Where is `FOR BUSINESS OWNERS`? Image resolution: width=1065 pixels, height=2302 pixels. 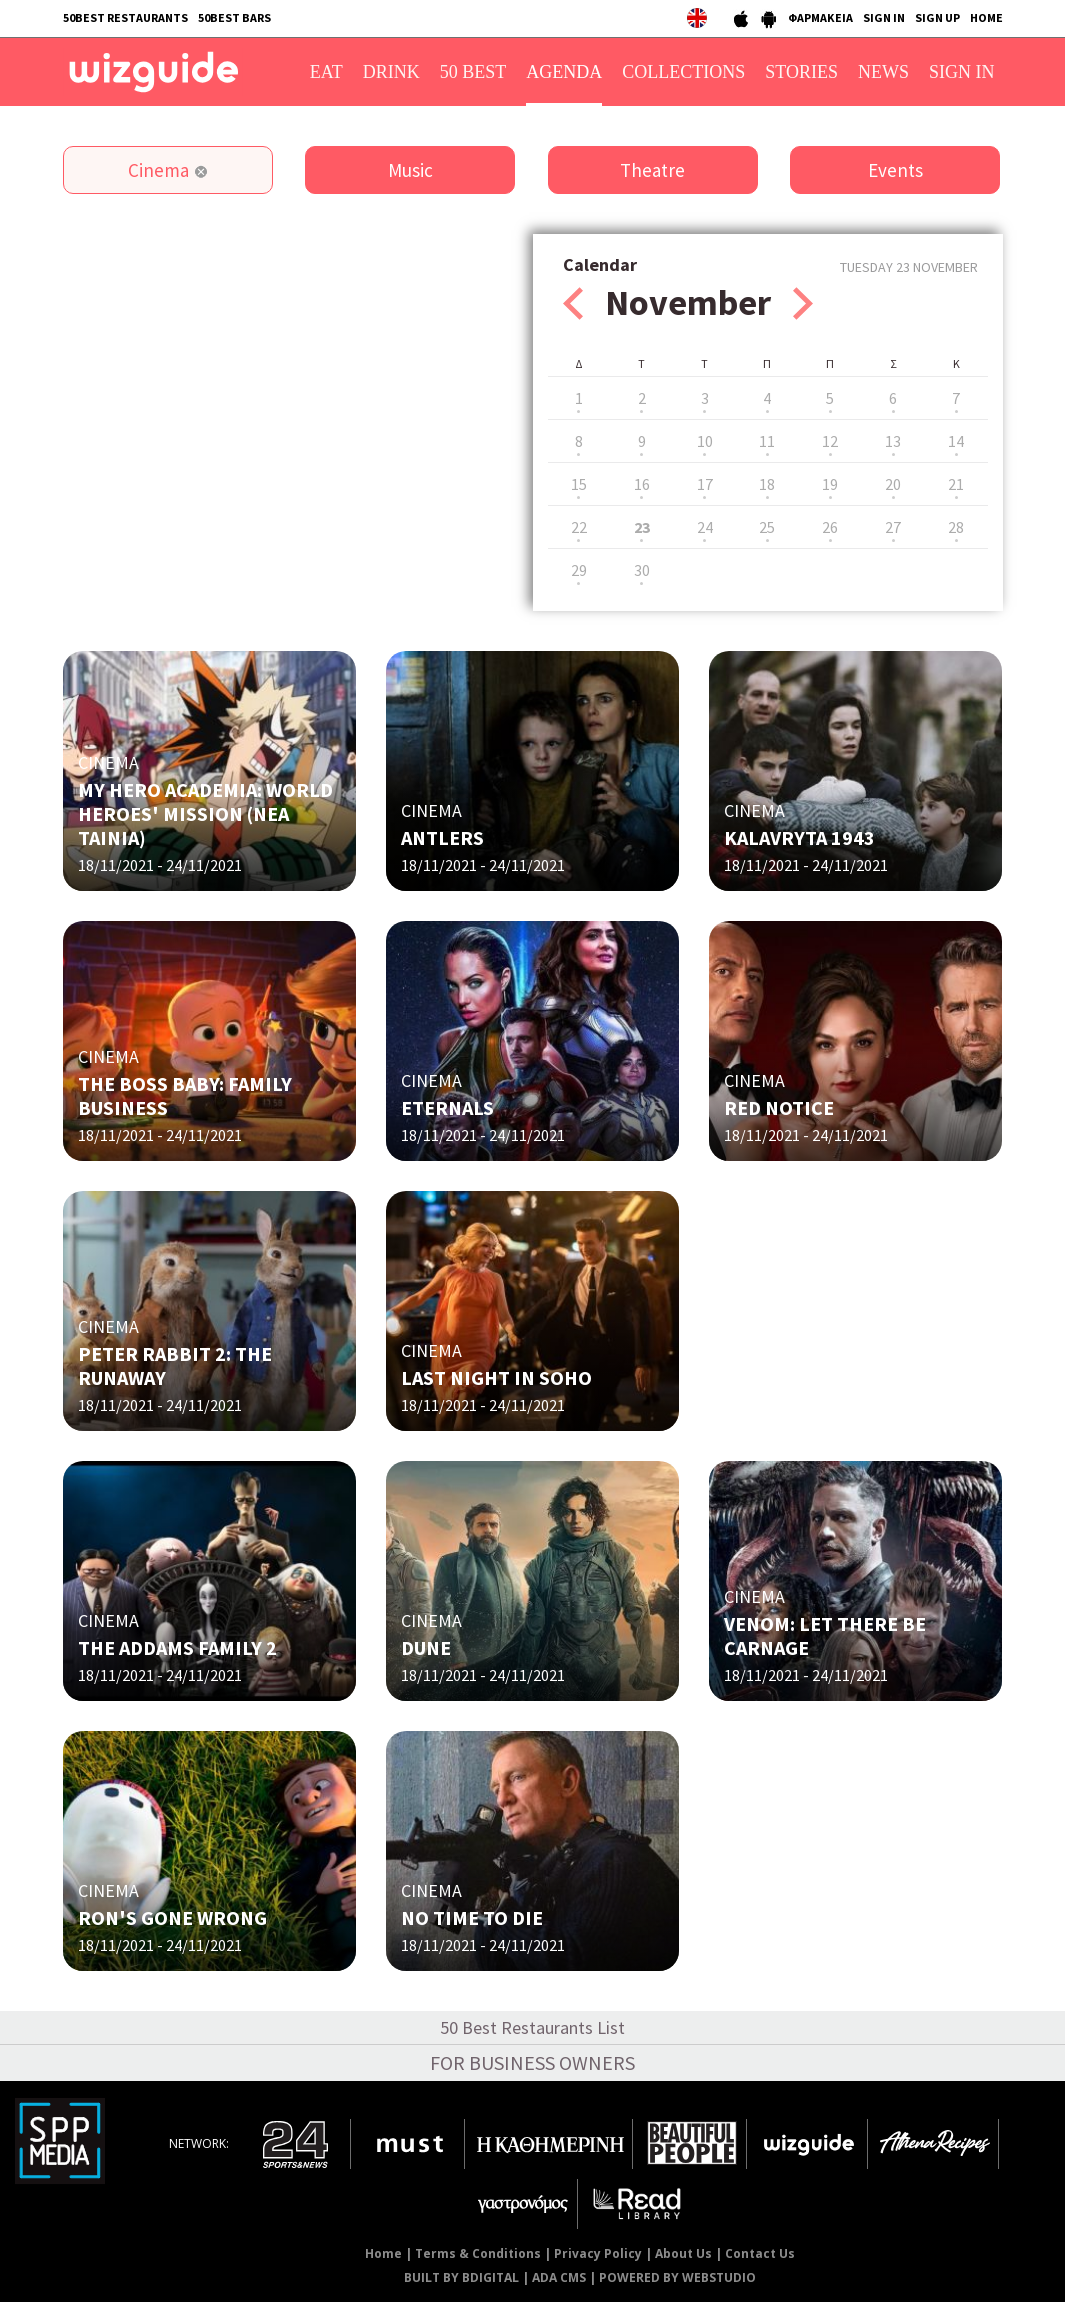 FOR BUSINESS OWNERS is located at coordinates (532, 2062).